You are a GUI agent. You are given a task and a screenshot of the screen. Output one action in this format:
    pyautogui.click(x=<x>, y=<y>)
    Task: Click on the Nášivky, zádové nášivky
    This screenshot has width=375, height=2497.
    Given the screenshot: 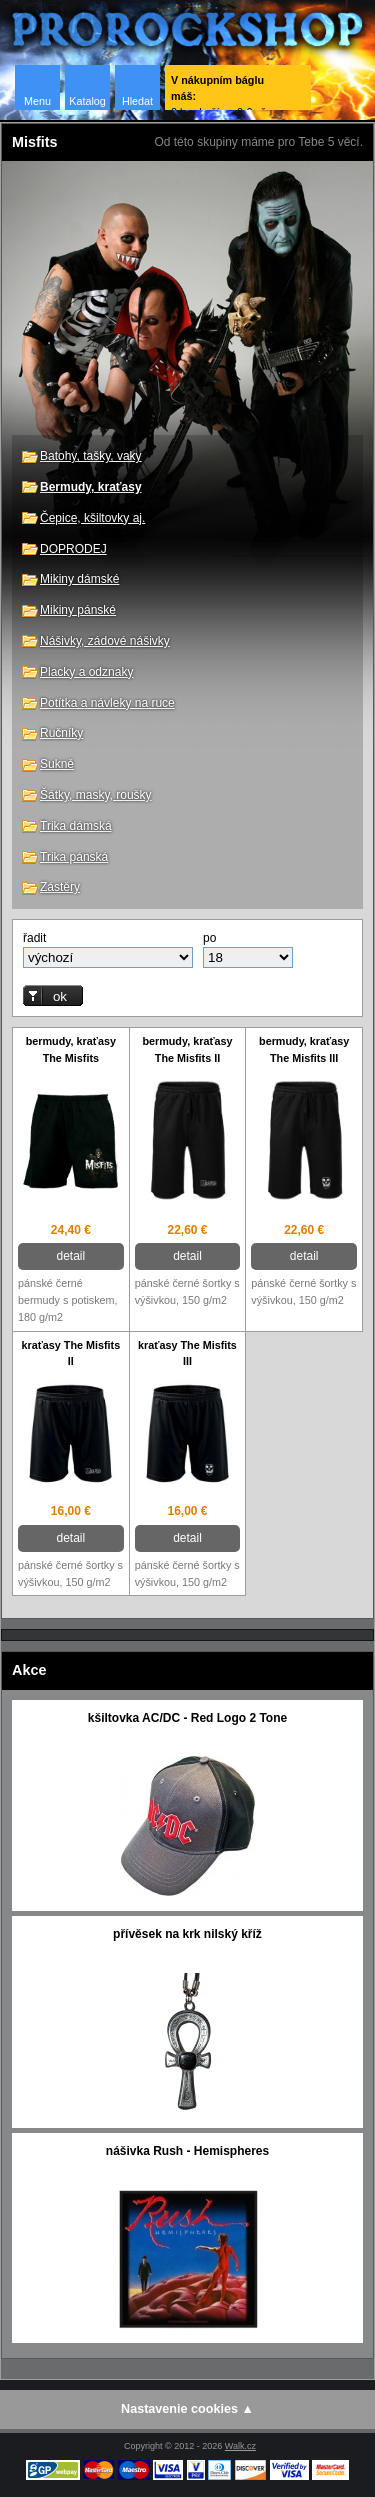 What is the action you would take?
    pyautogui.click(x=105, y=641)
    